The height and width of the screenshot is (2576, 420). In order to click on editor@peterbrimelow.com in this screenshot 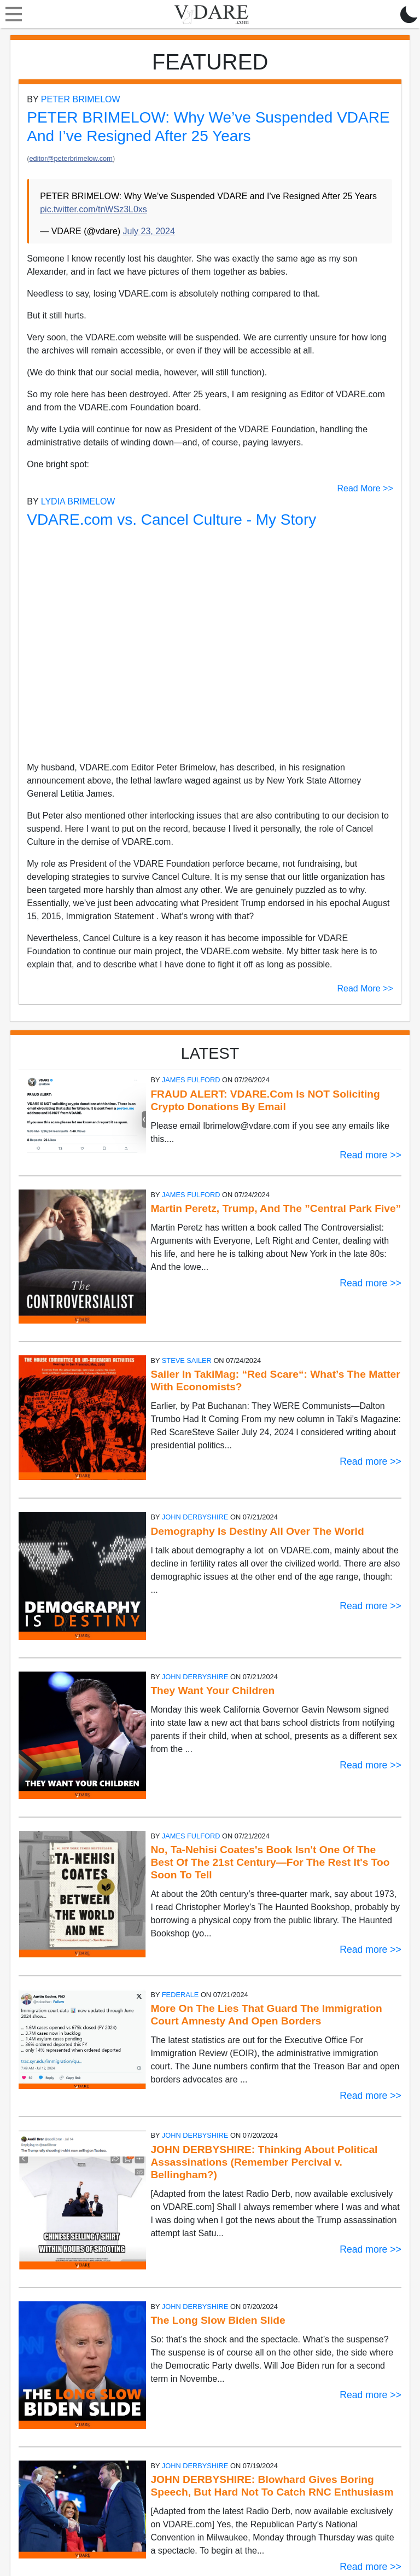, I will do `click(70, 158)`.